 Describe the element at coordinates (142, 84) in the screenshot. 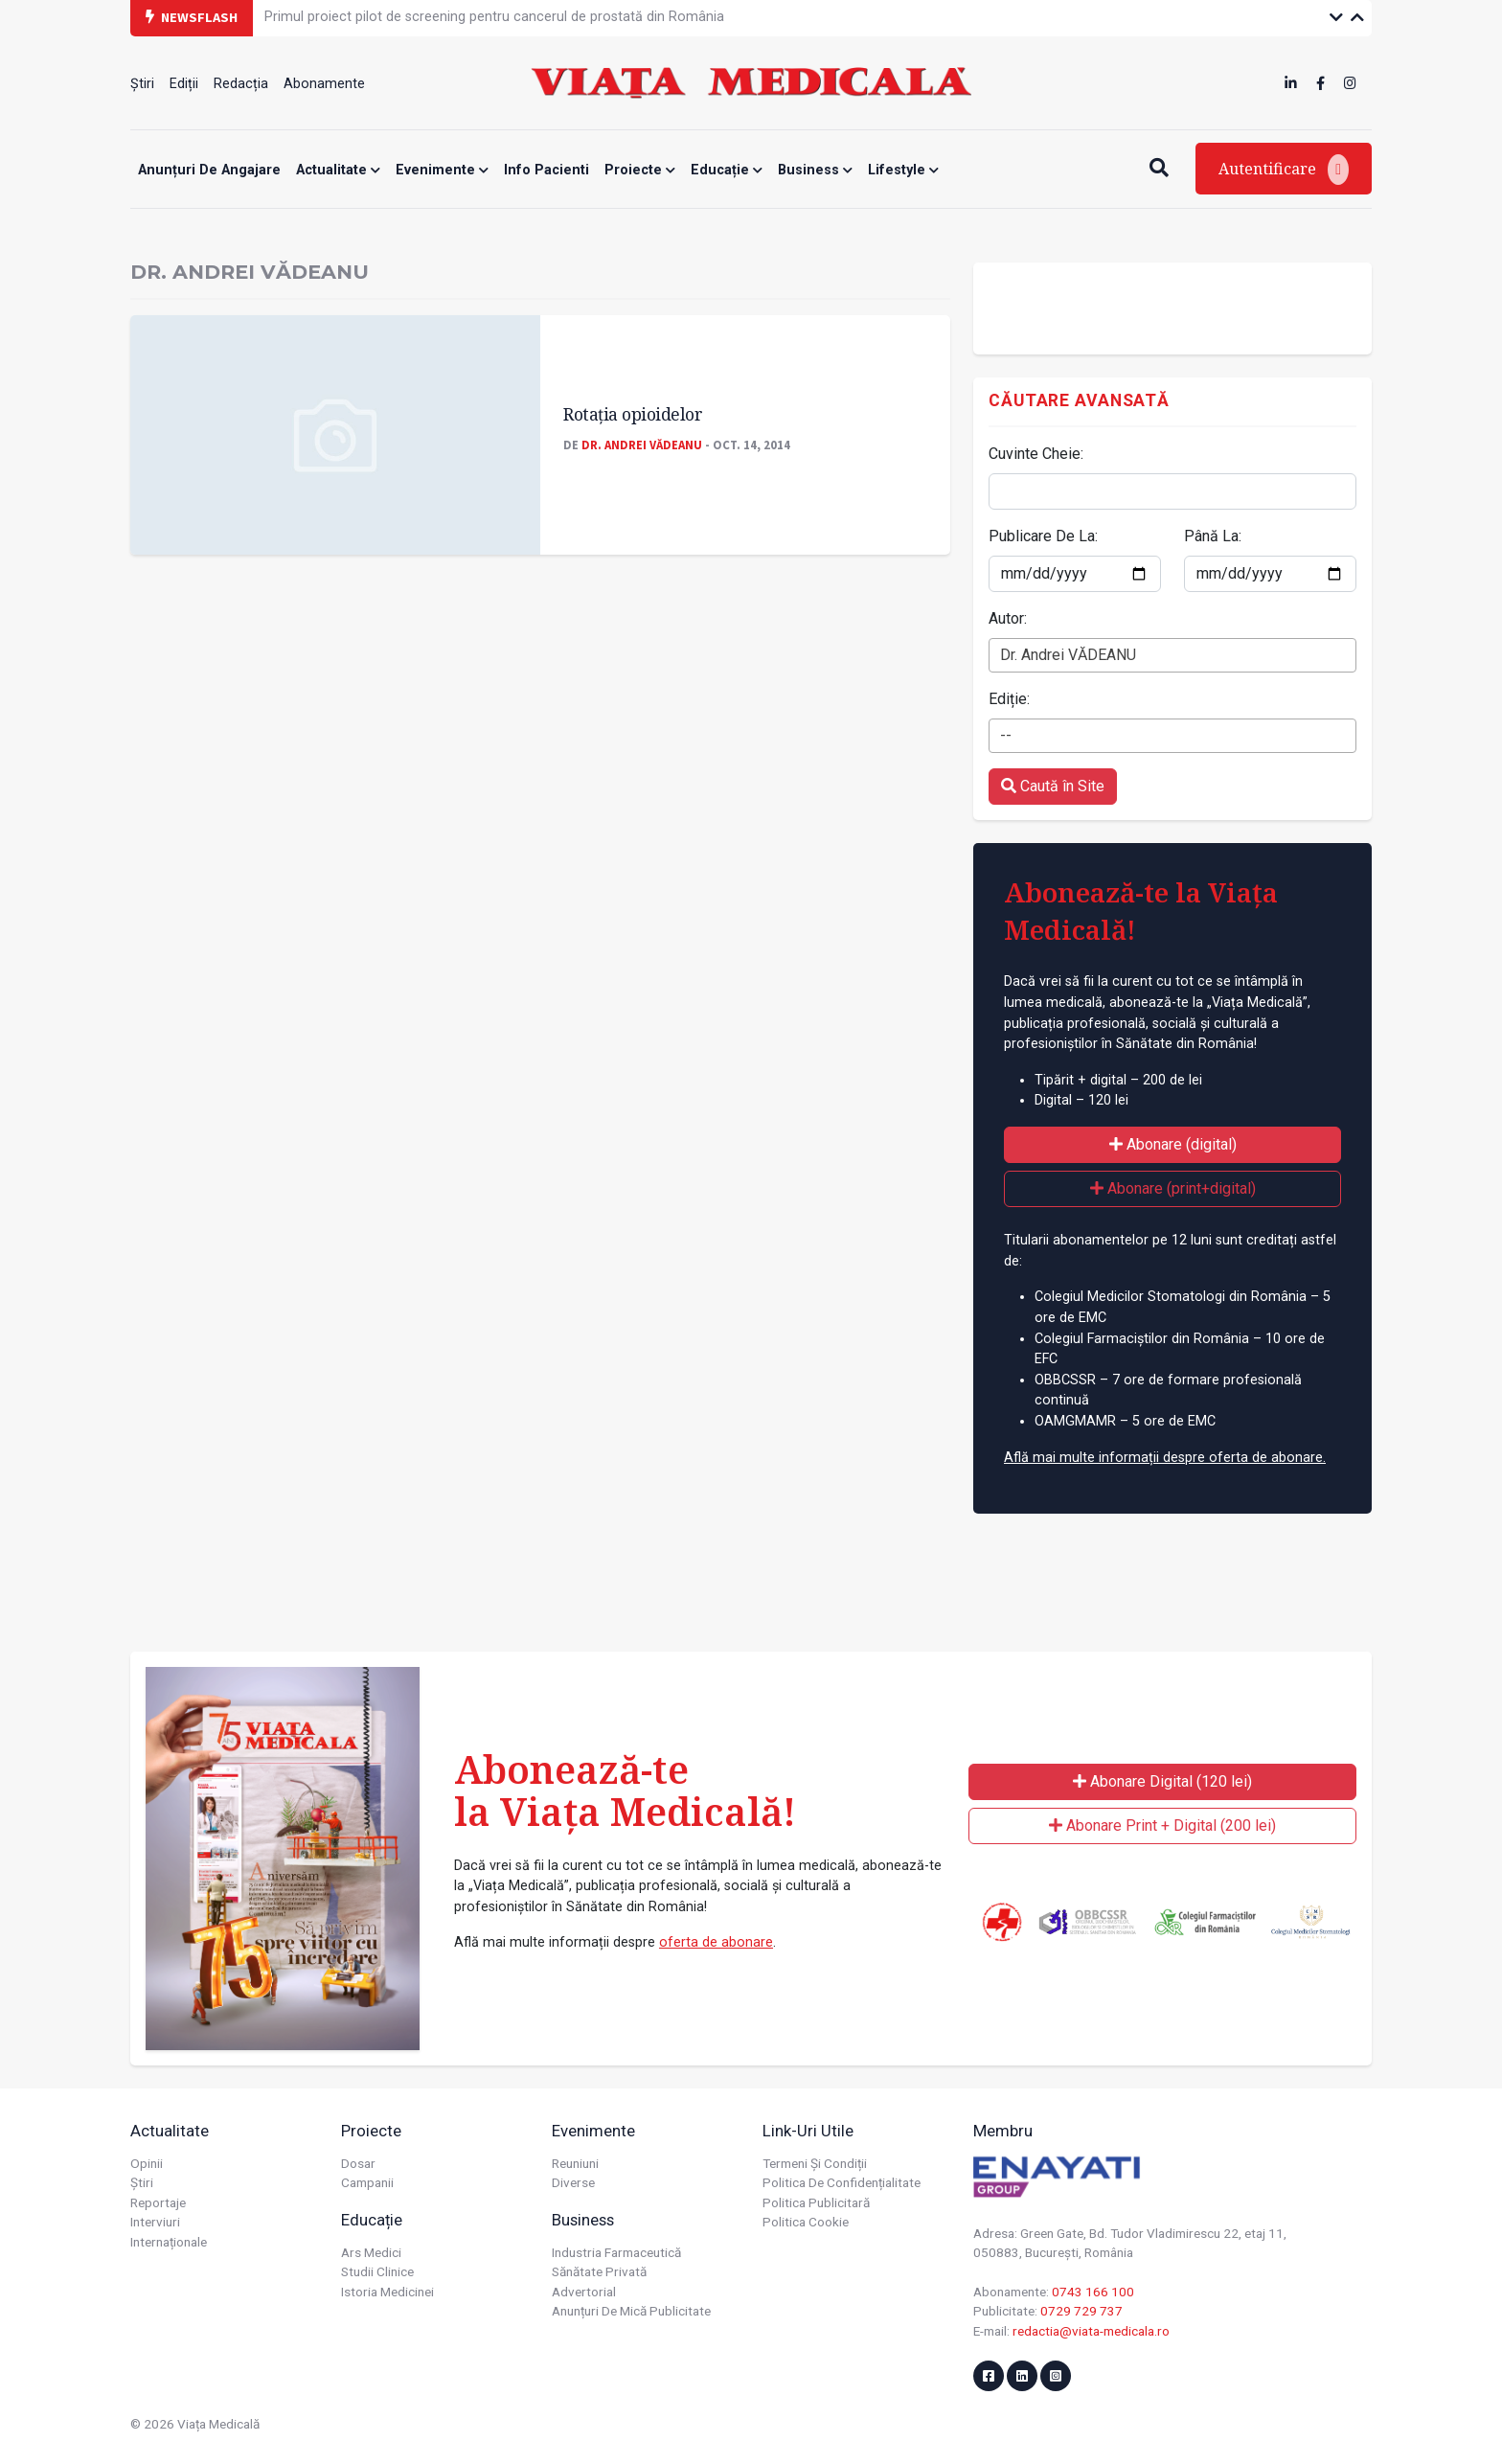

I see `Știri` at that location.